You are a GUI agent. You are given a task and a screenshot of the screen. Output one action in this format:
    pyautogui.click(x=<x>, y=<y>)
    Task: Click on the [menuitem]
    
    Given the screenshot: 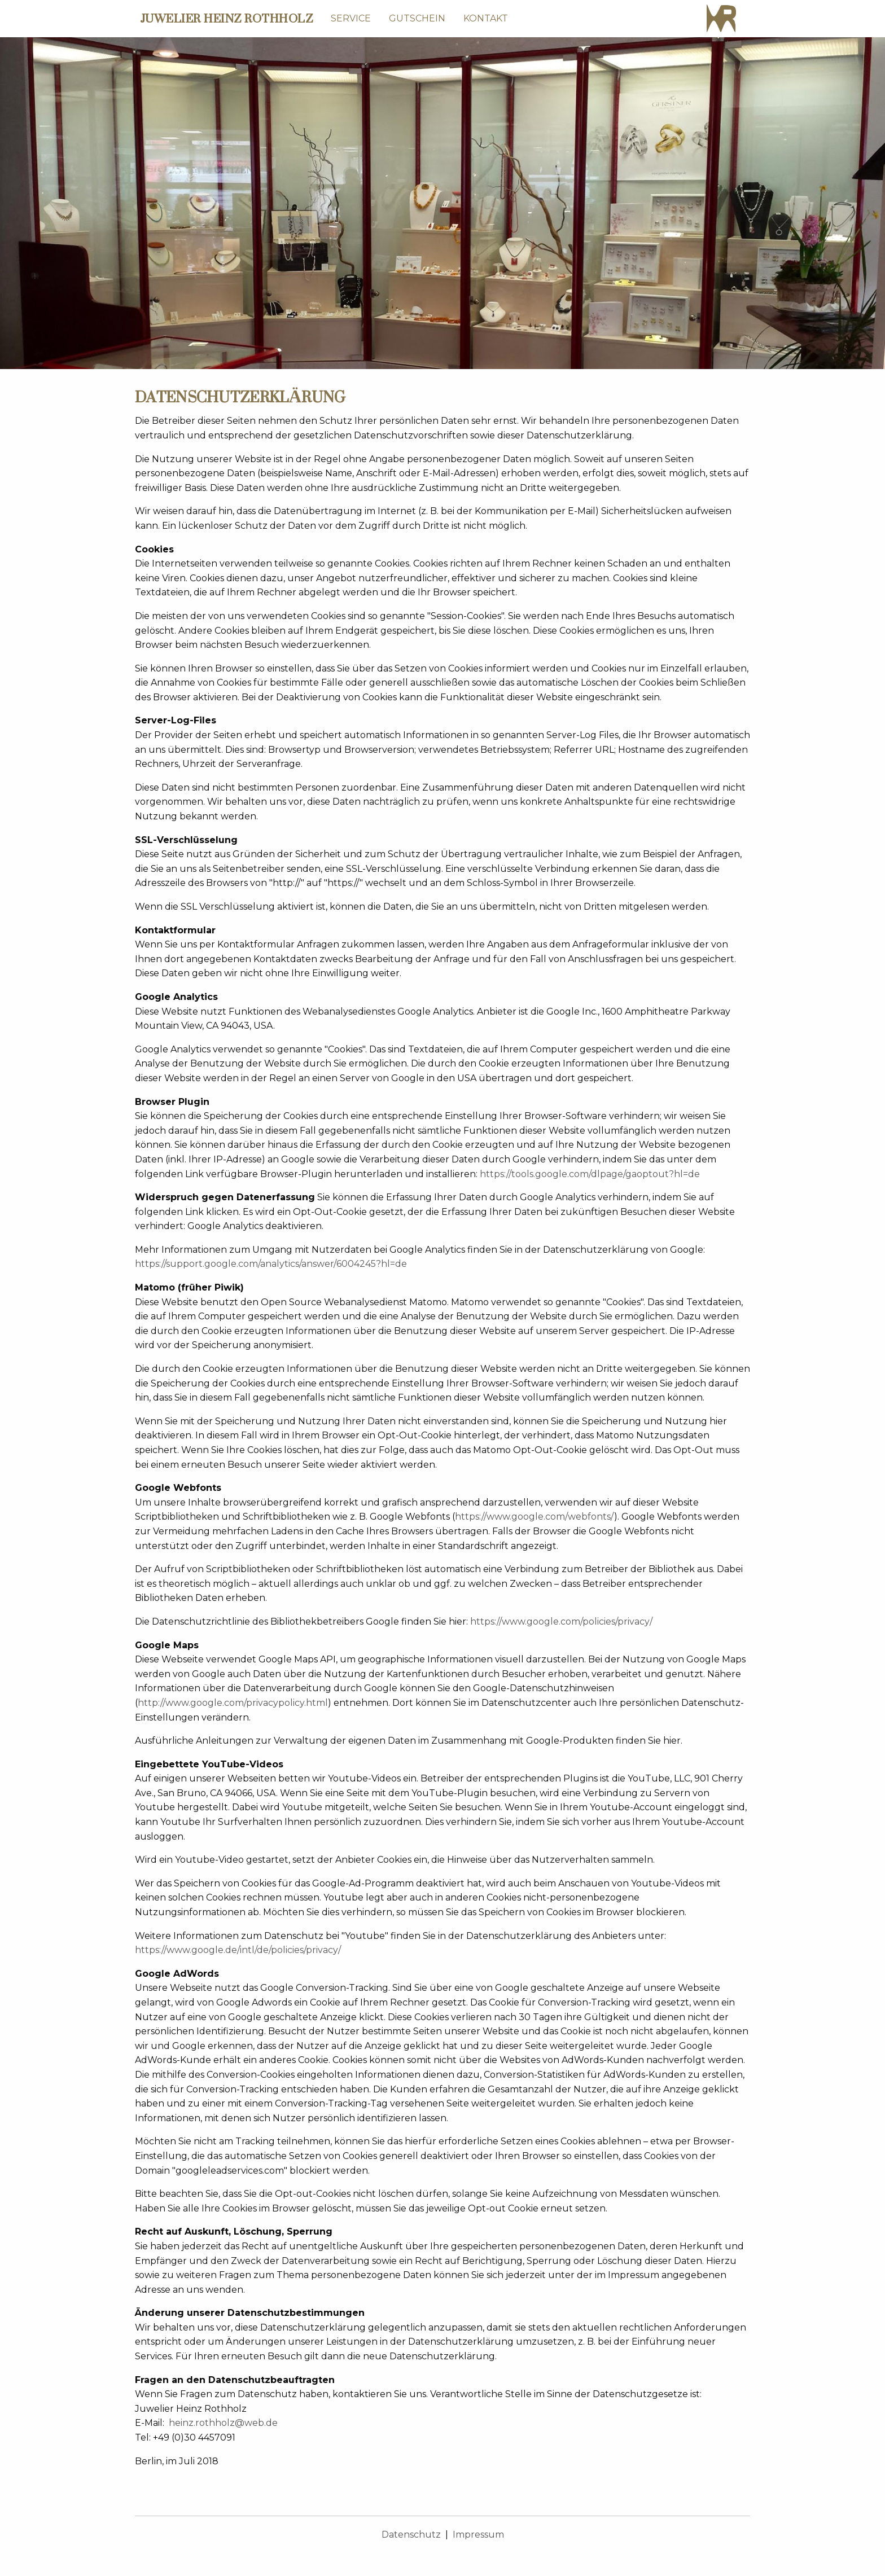 What is the action you would take?
    pyautogui.click(x=351, y=19)
    